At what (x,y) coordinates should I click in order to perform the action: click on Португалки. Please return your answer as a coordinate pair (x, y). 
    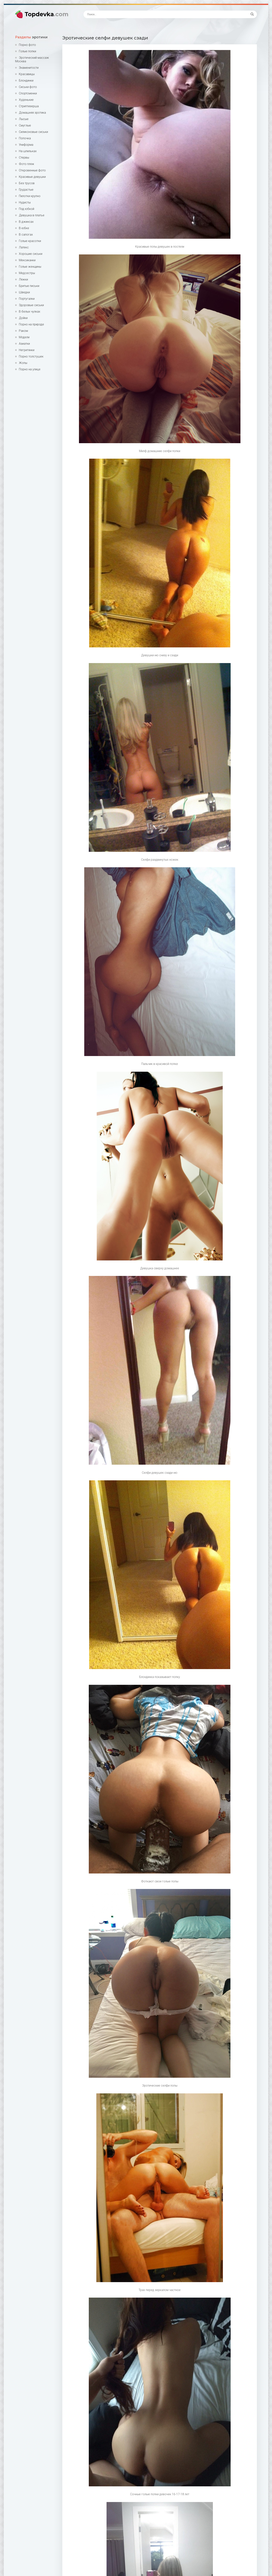
    Looking at the image, I should click on (27, 298).